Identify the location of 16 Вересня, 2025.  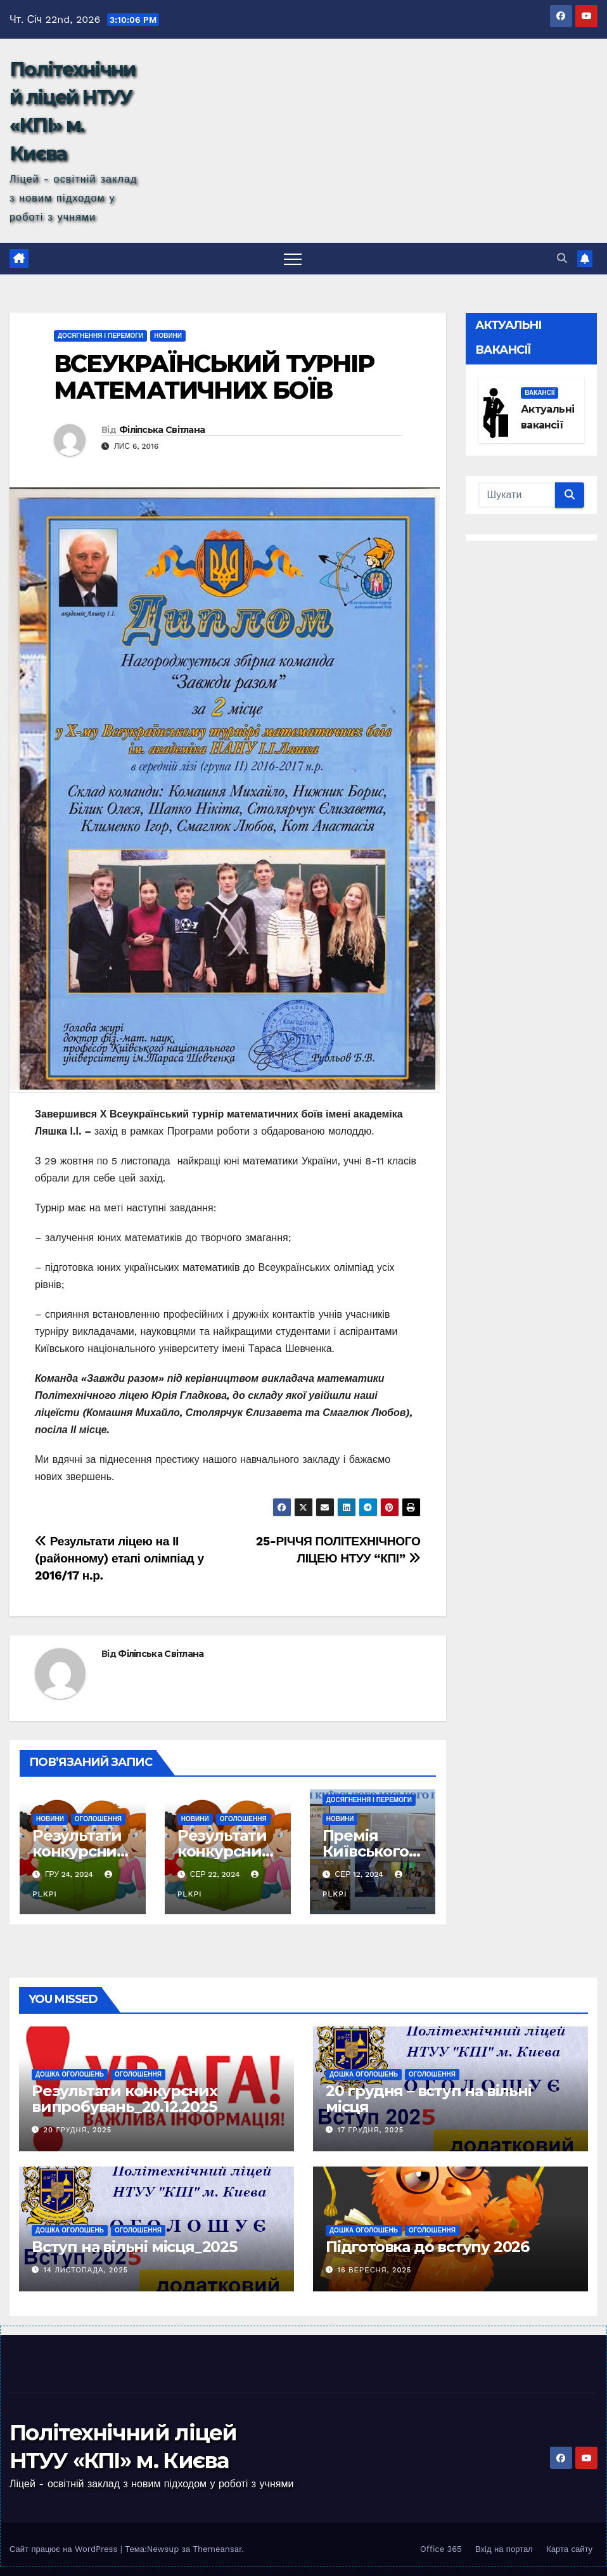
(375, 2270).